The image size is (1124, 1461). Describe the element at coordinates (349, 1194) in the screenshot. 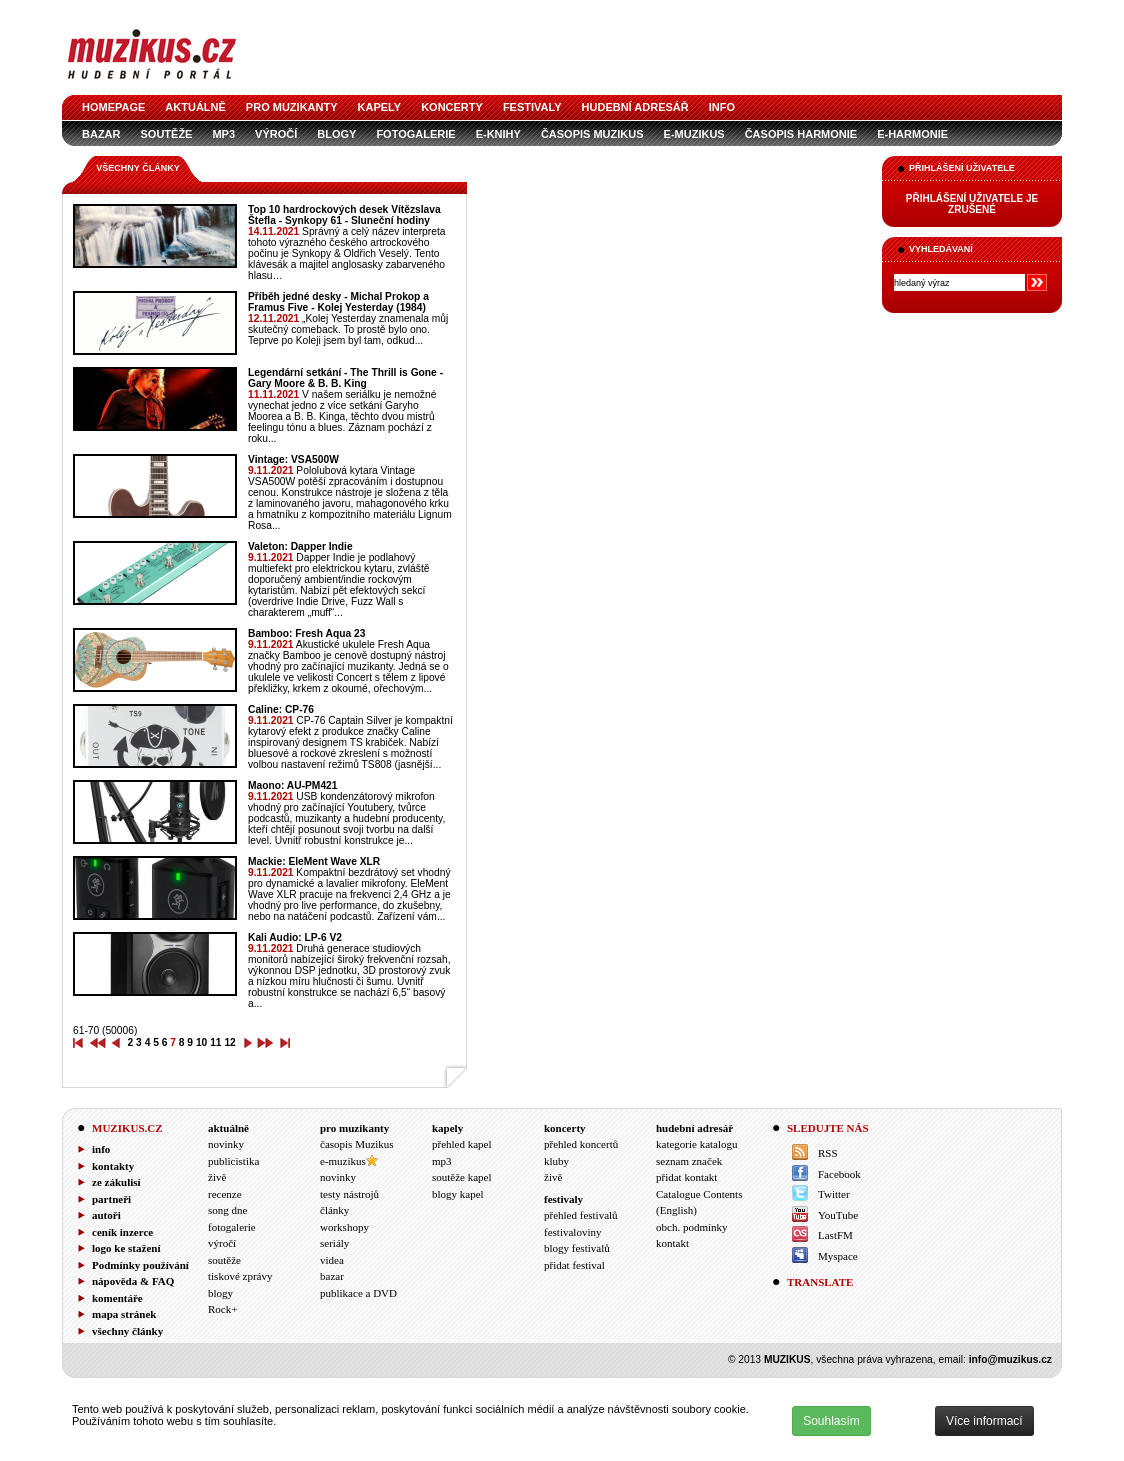

I see `testy nástrojů` at that location.